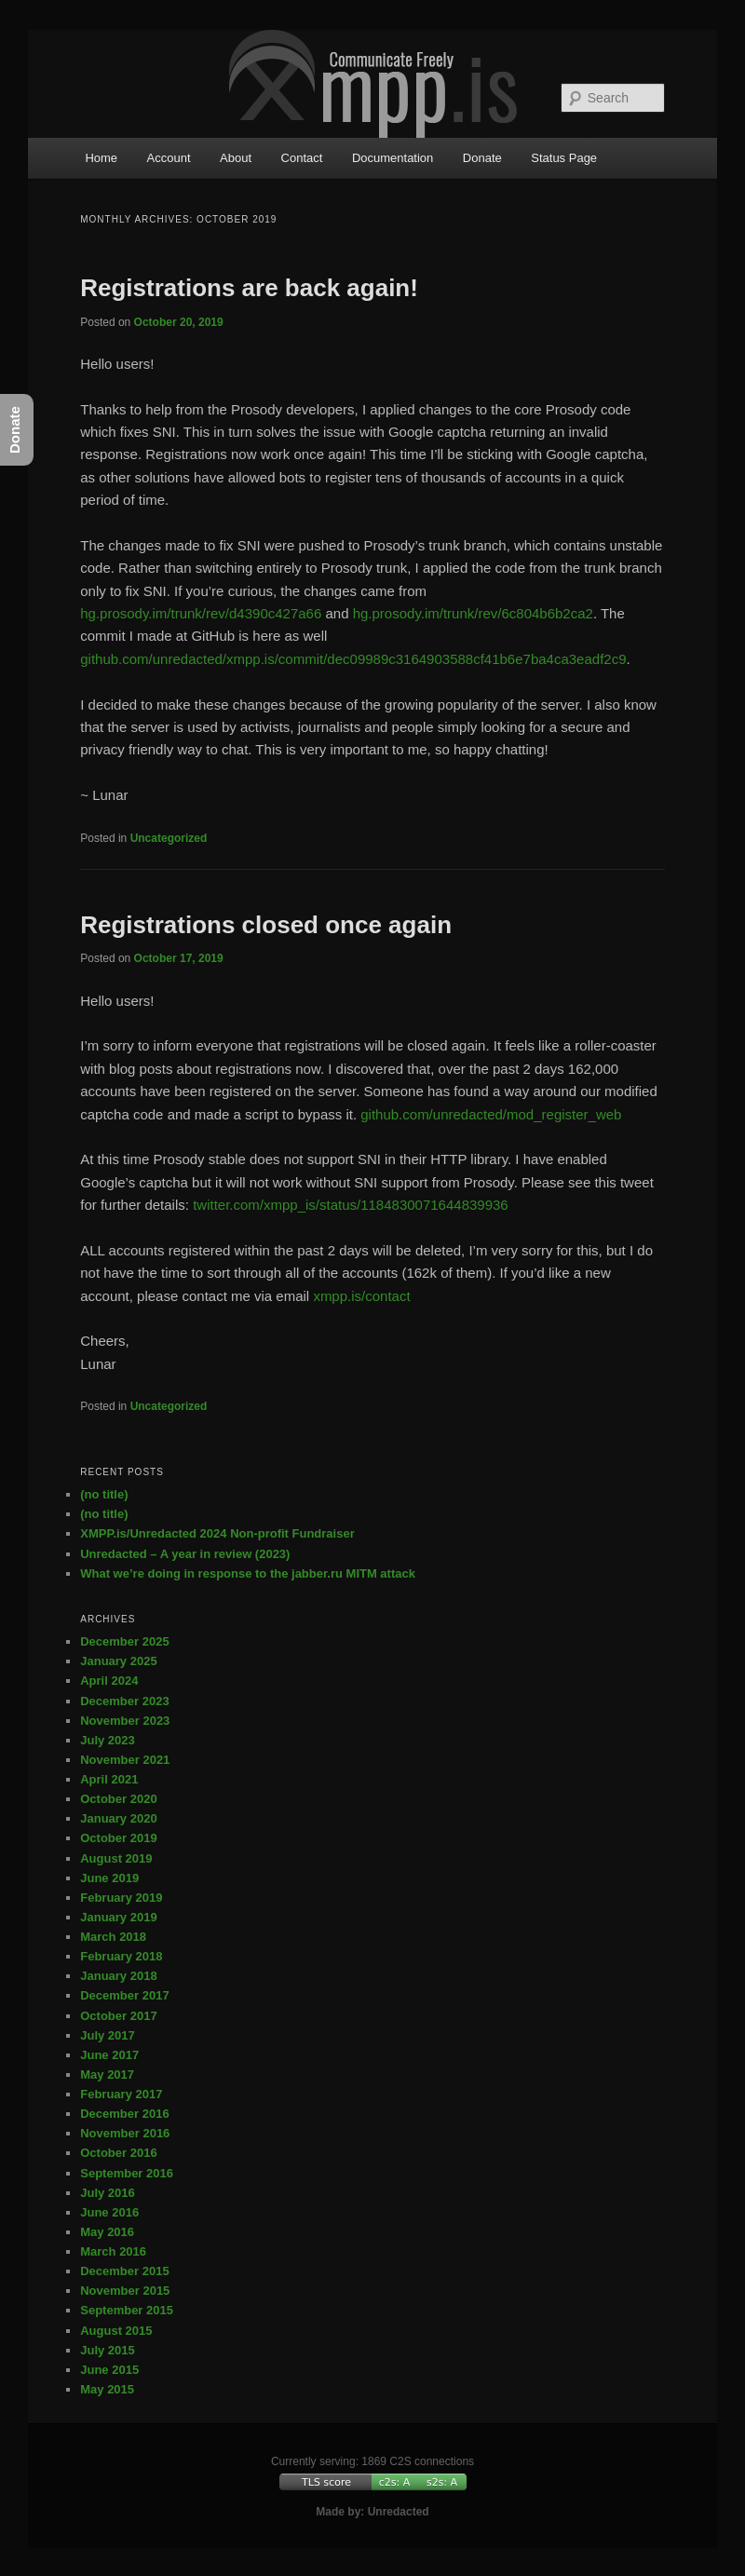 Image resolution: width=745 pixels, height=2576 pixels. What do you see at coordinates (121, 1898) in the screenshot?
I see `February 2019` at bounding box center [121, 1898].